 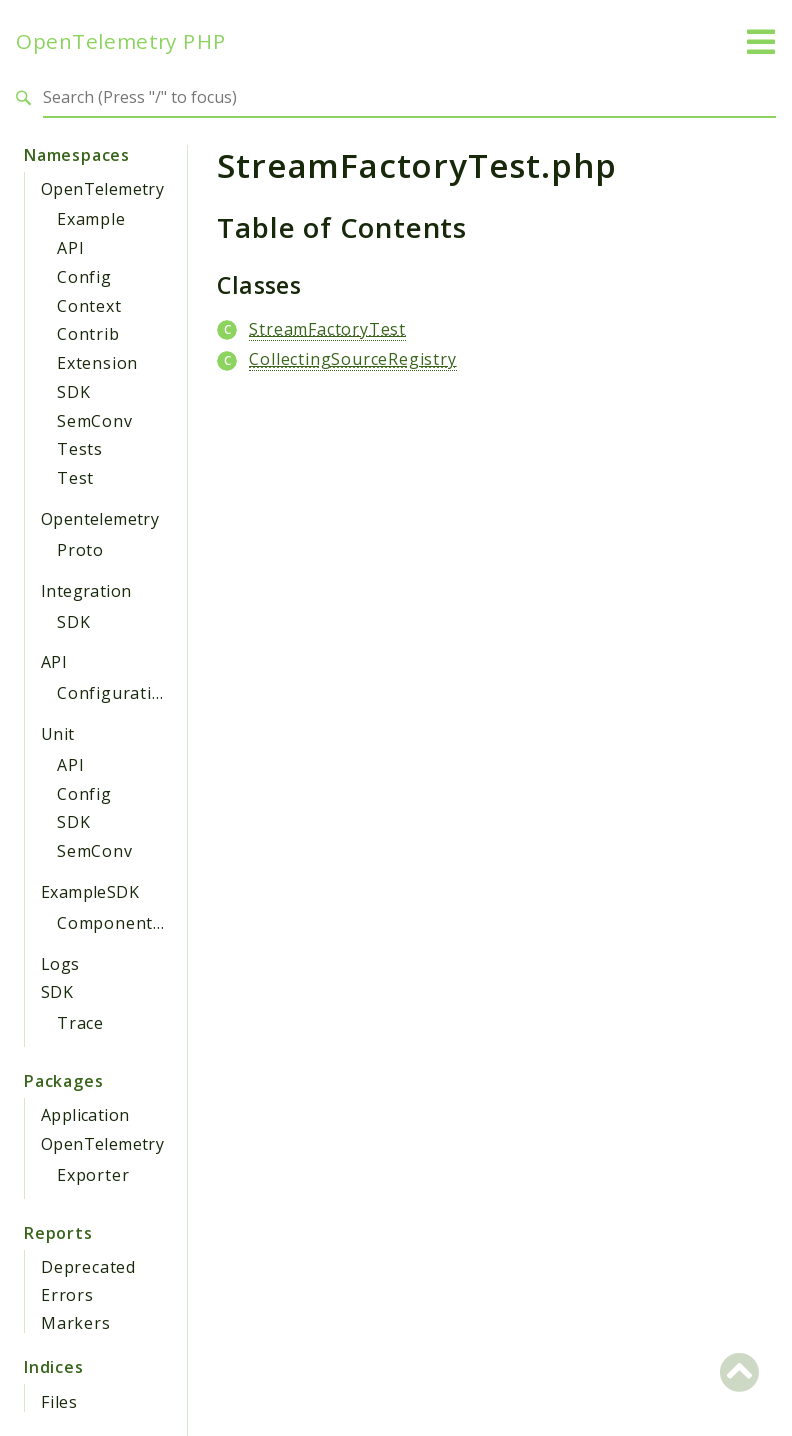 What do you see at coordinates (58, 734) in the screenshot?
I see `Unit` at bounding box center [58, 734].